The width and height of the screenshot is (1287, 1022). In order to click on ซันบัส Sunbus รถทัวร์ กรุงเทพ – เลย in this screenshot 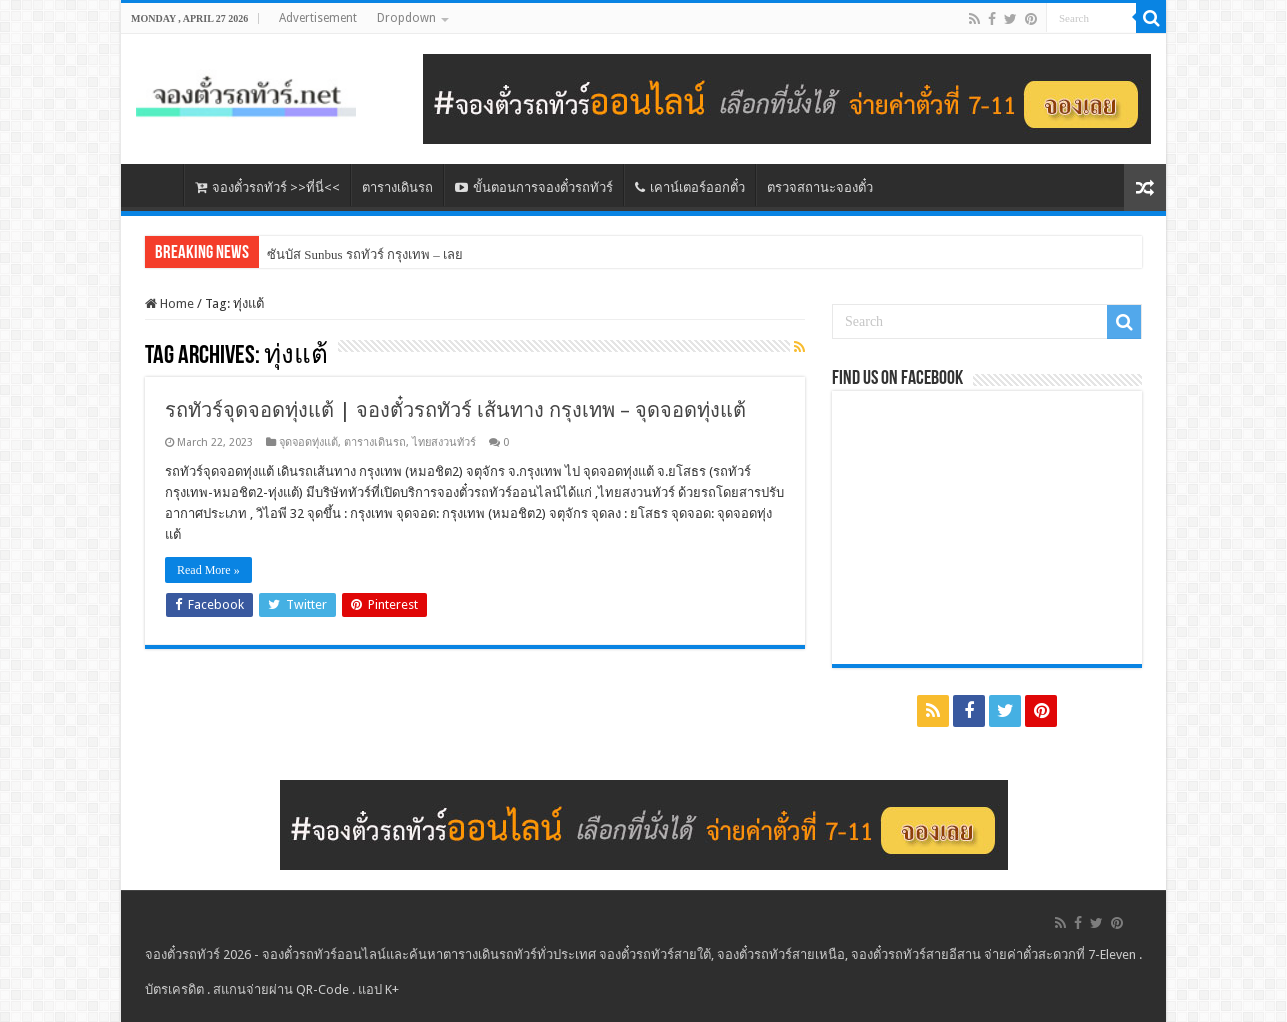, I will do `click(365, 254)`.